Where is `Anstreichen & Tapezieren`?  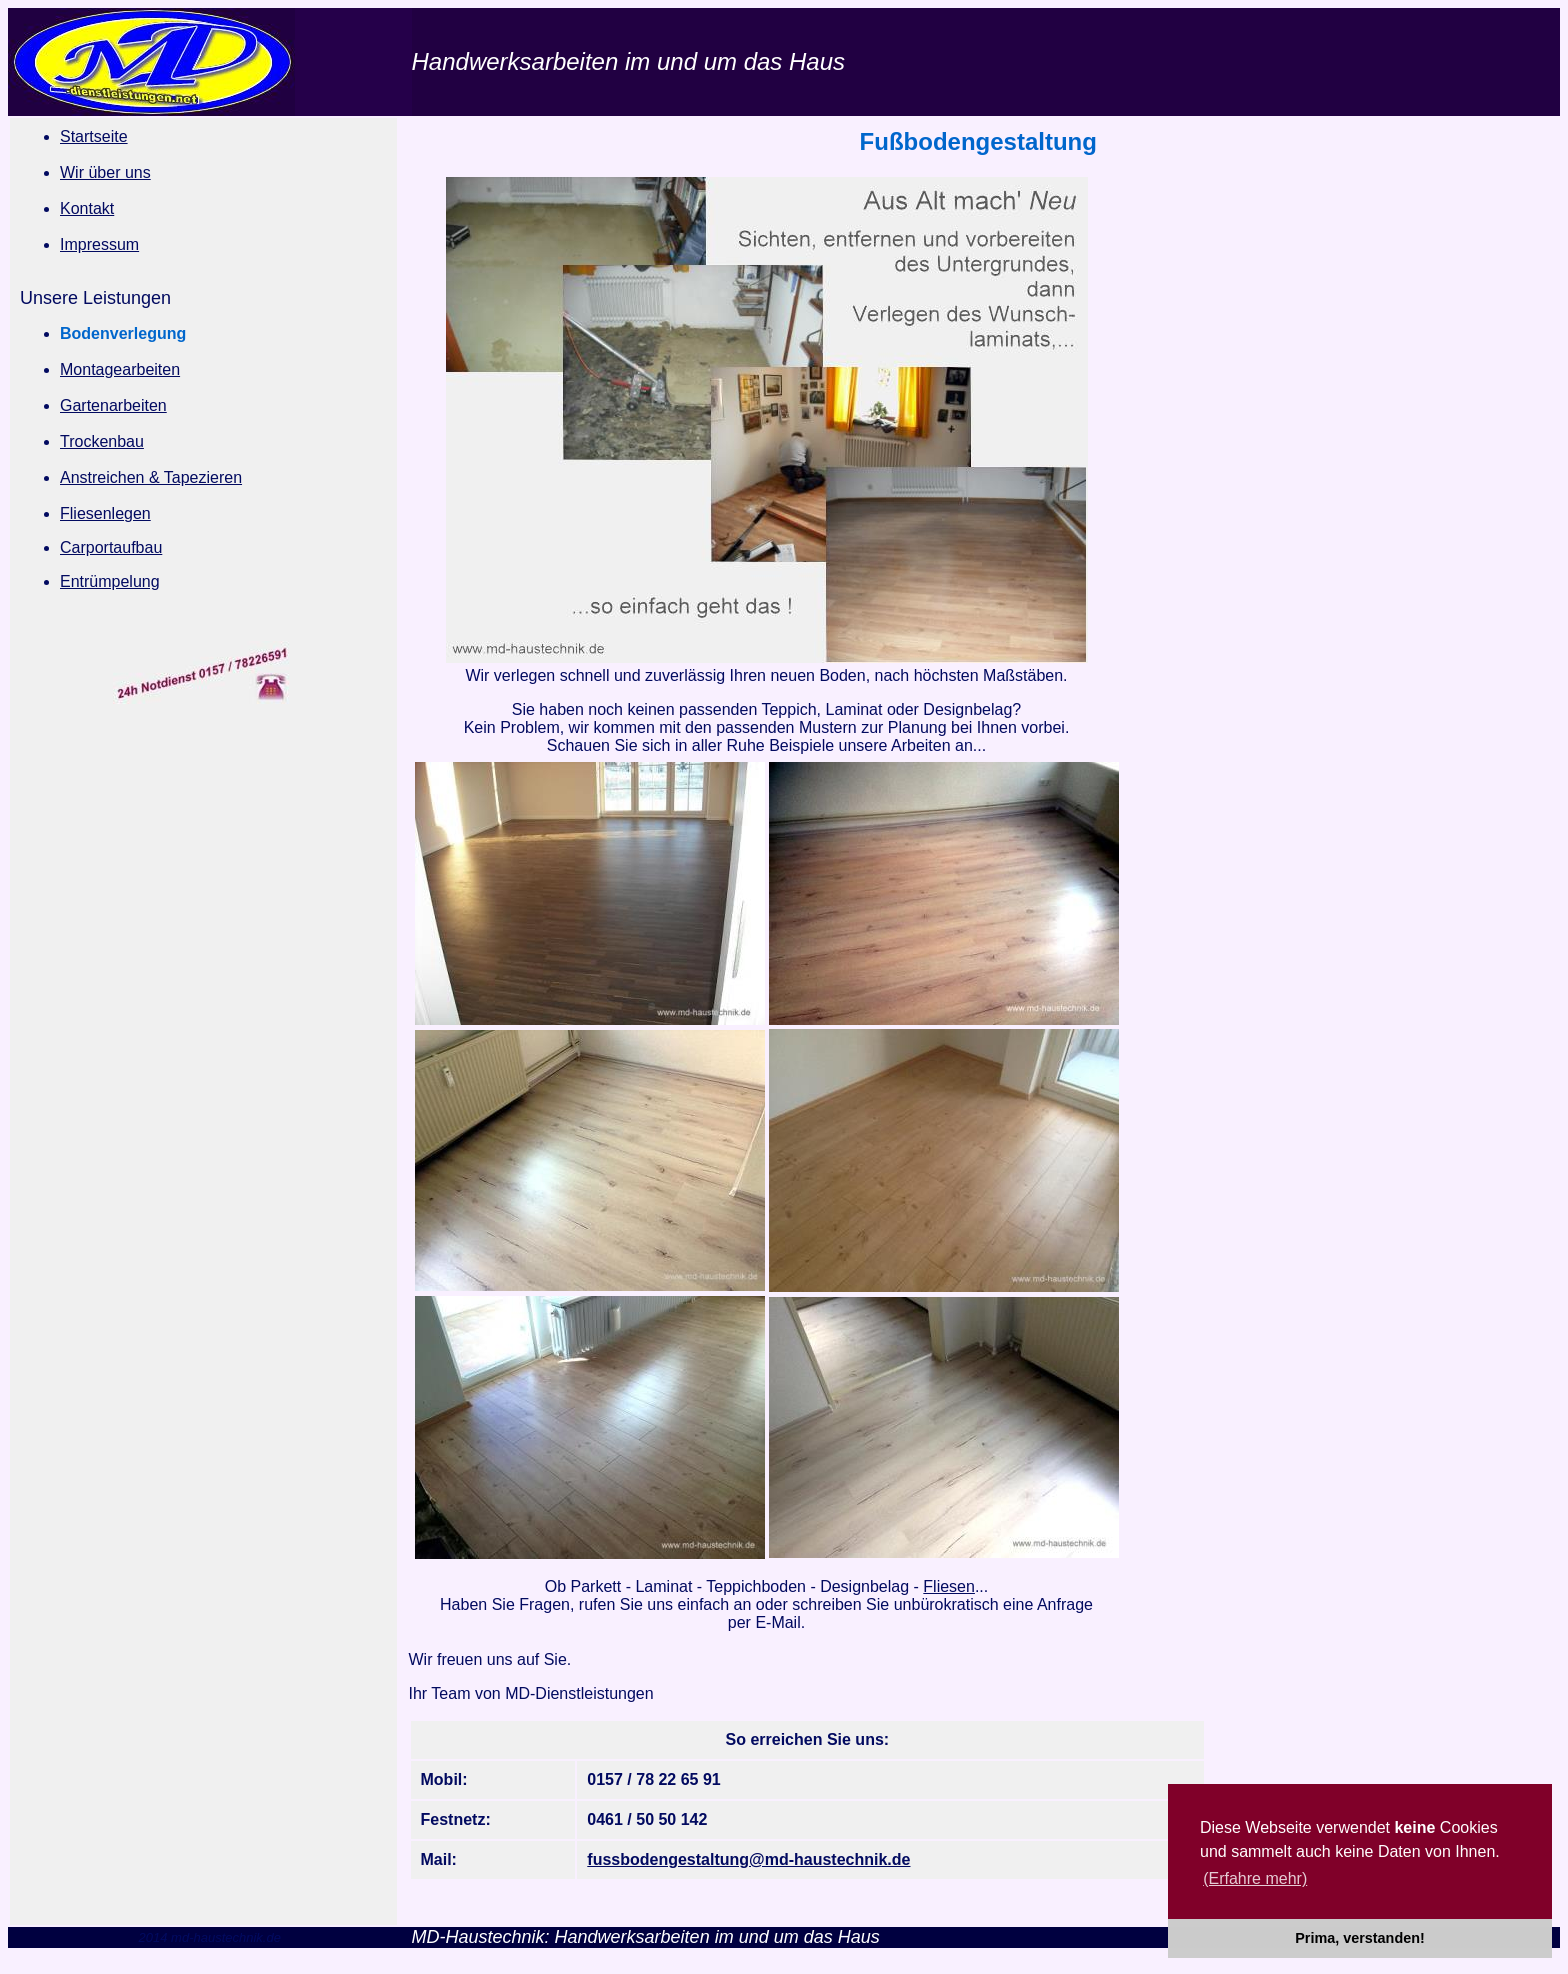
Anstreichen & Tapezieren is located at coordinates (151, 477).